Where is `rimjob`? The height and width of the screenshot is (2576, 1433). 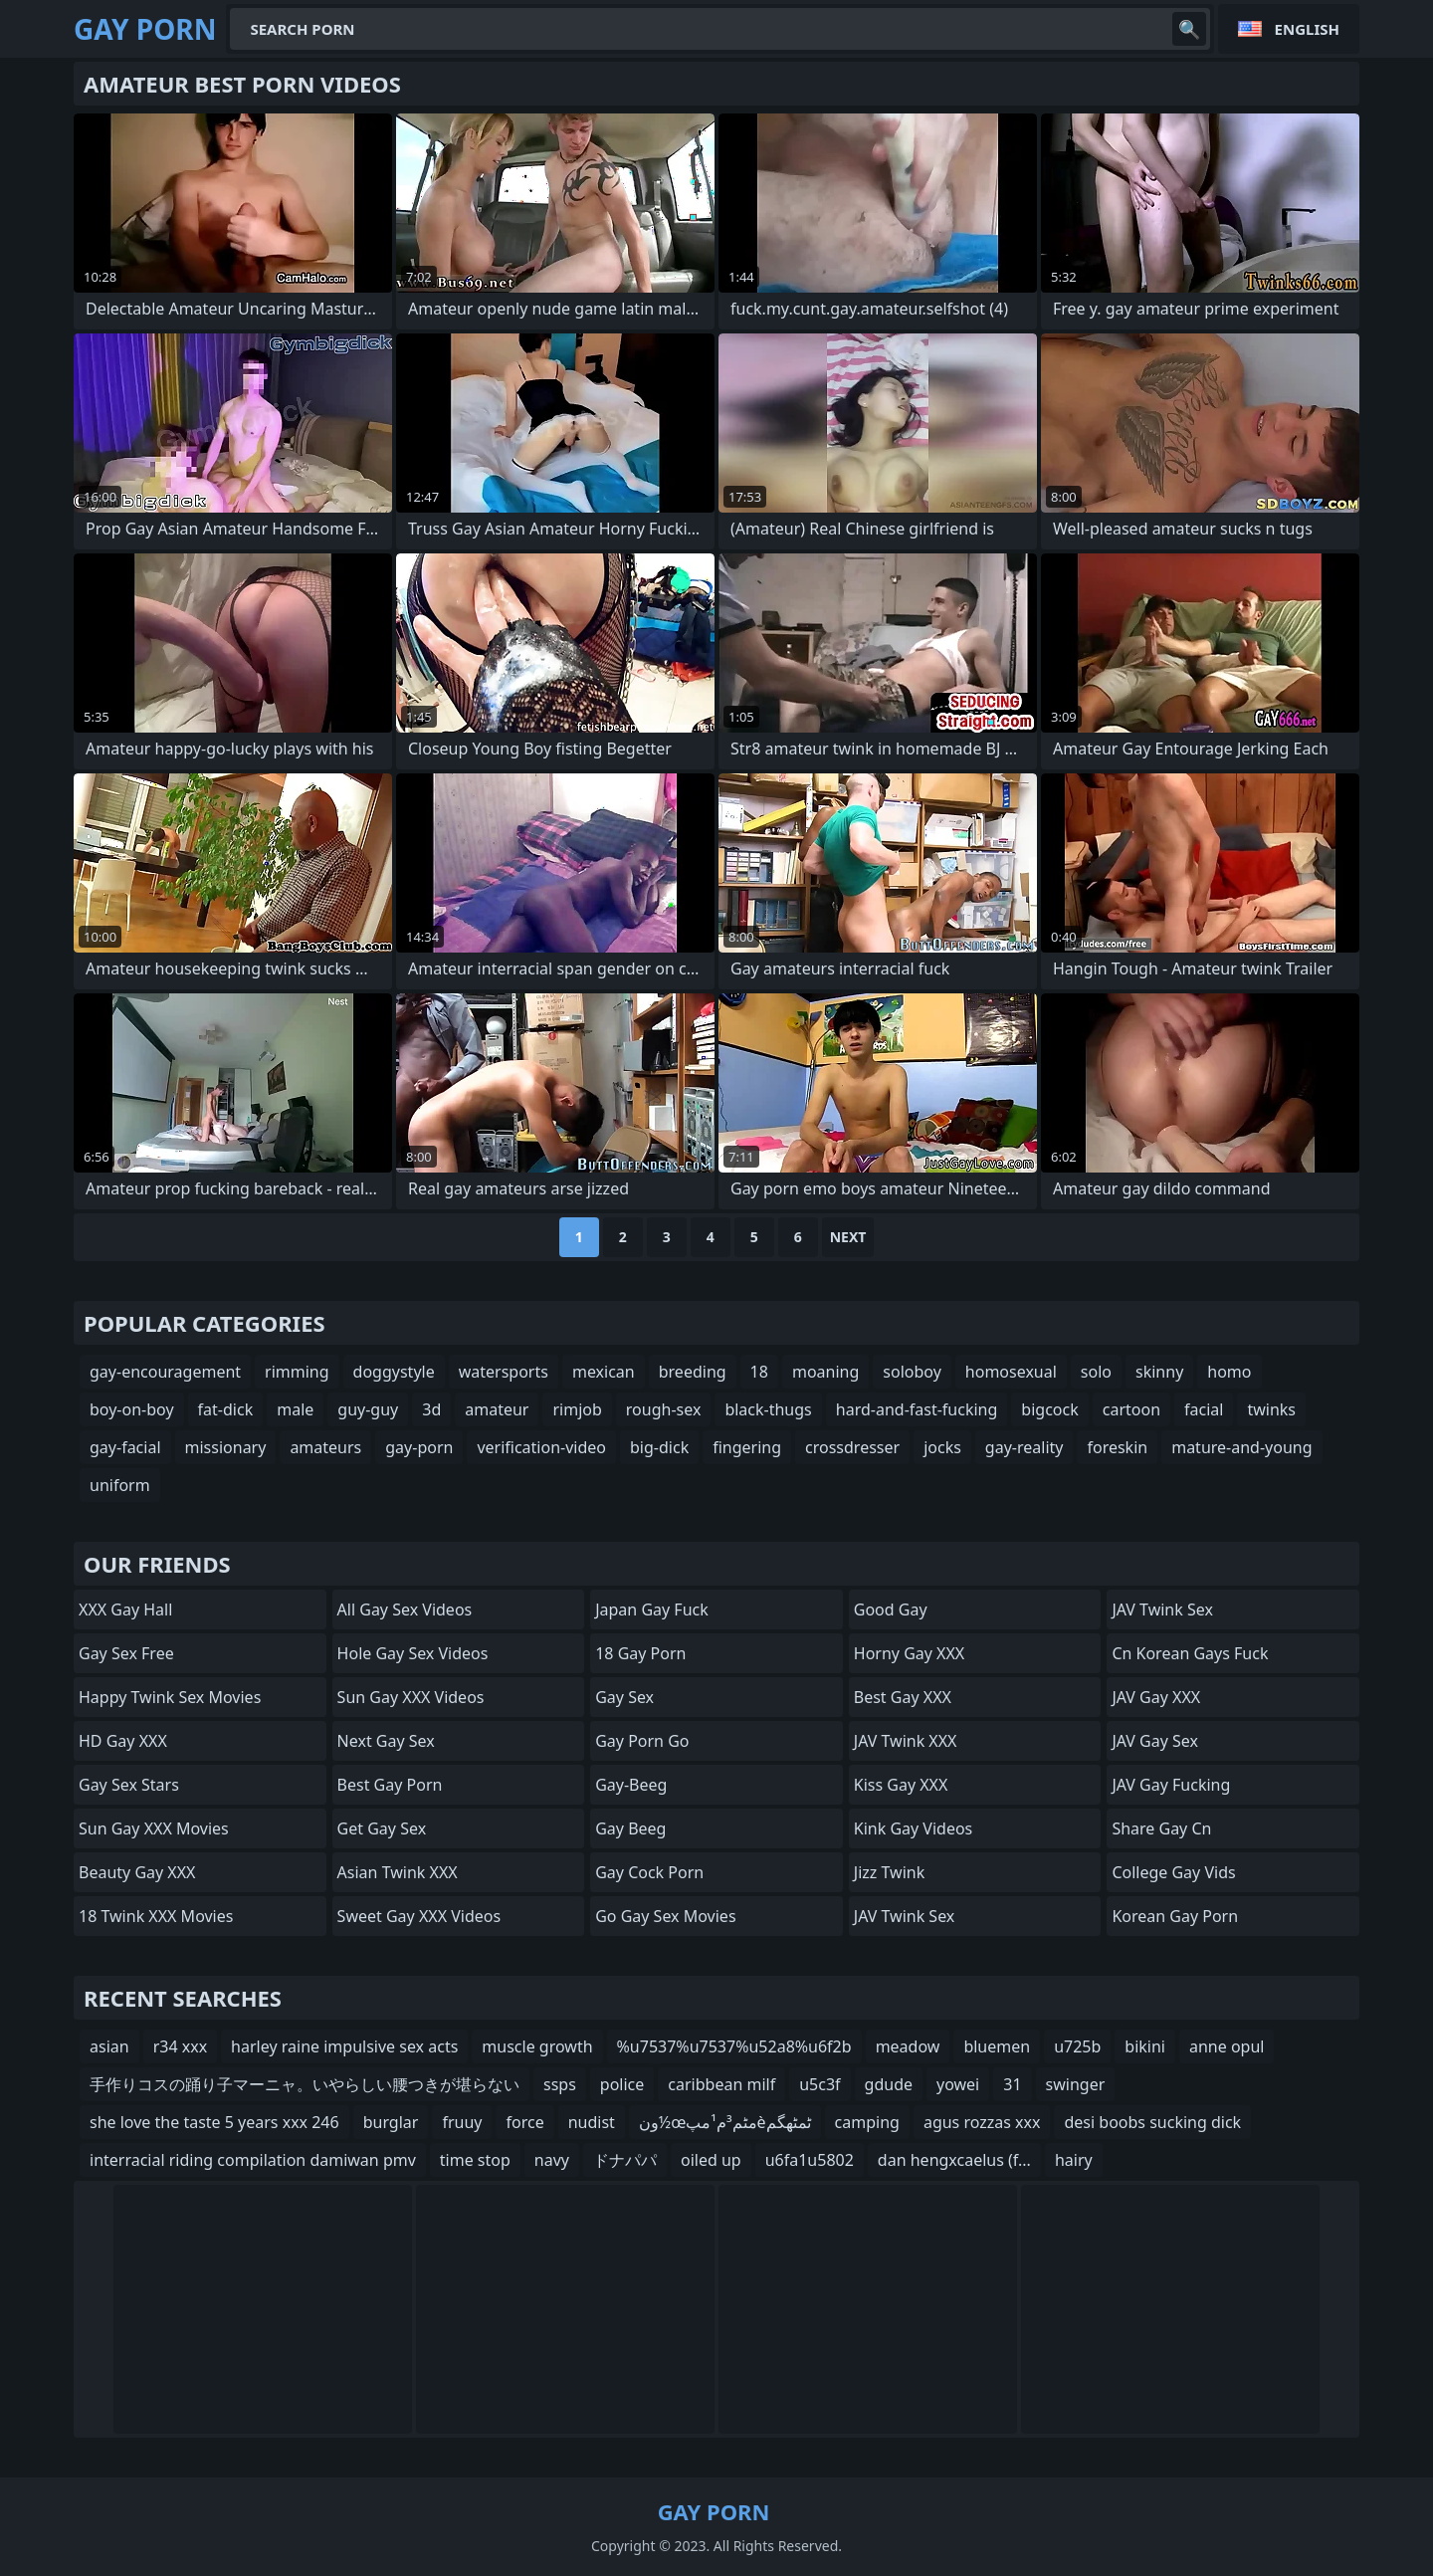 rimjob is located at coordinates (576, 1409).